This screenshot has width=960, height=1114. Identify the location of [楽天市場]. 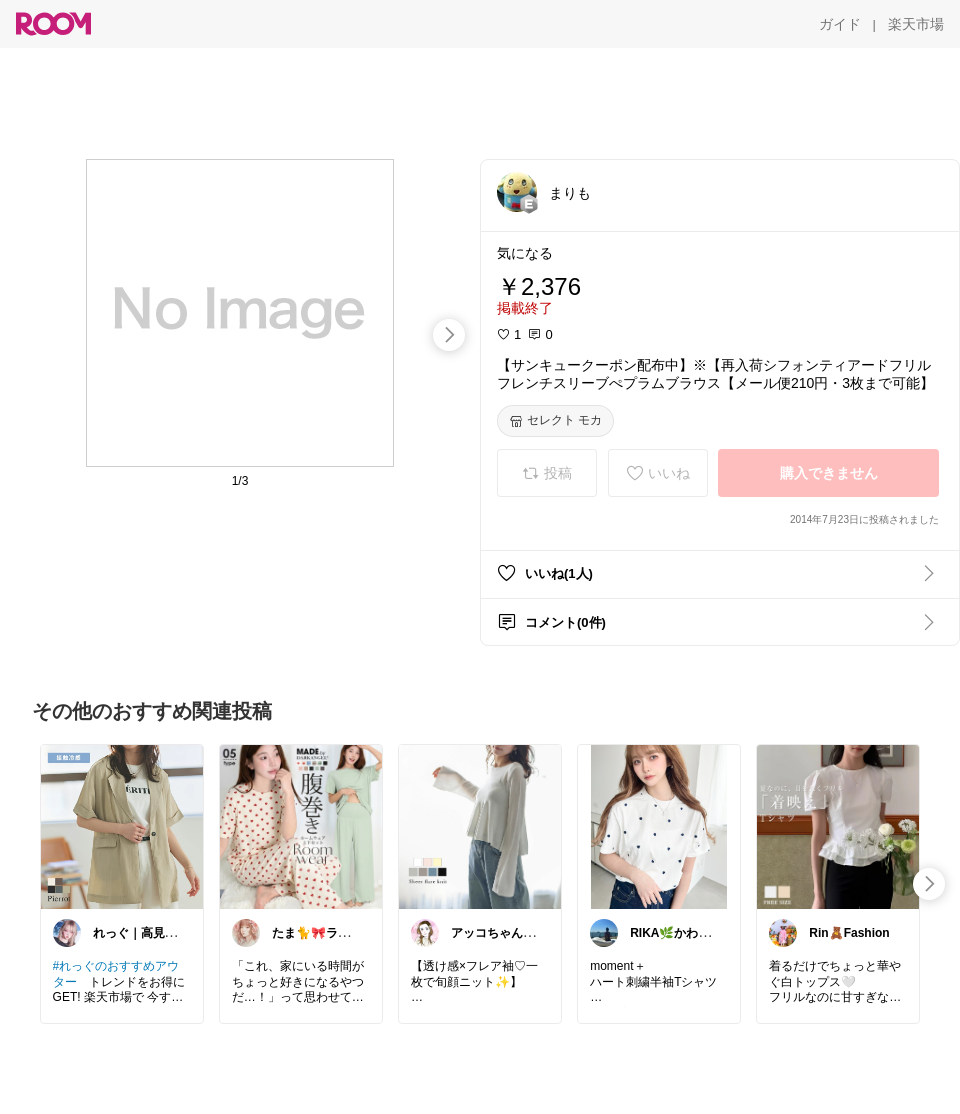
(916, 24).